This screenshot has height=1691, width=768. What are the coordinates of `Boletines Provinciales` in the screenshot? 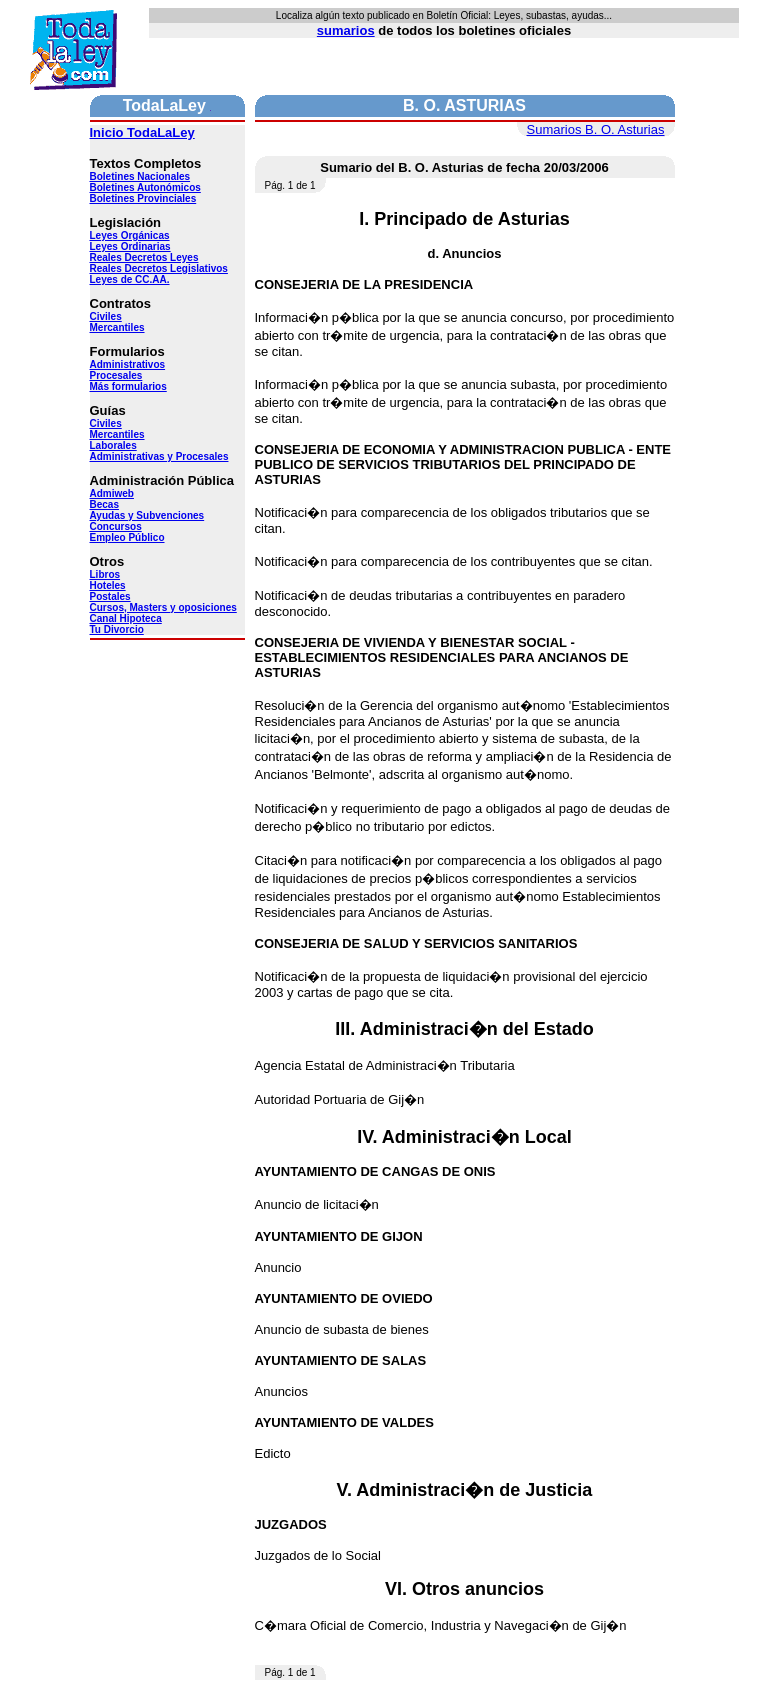 It's located at (143, 198).